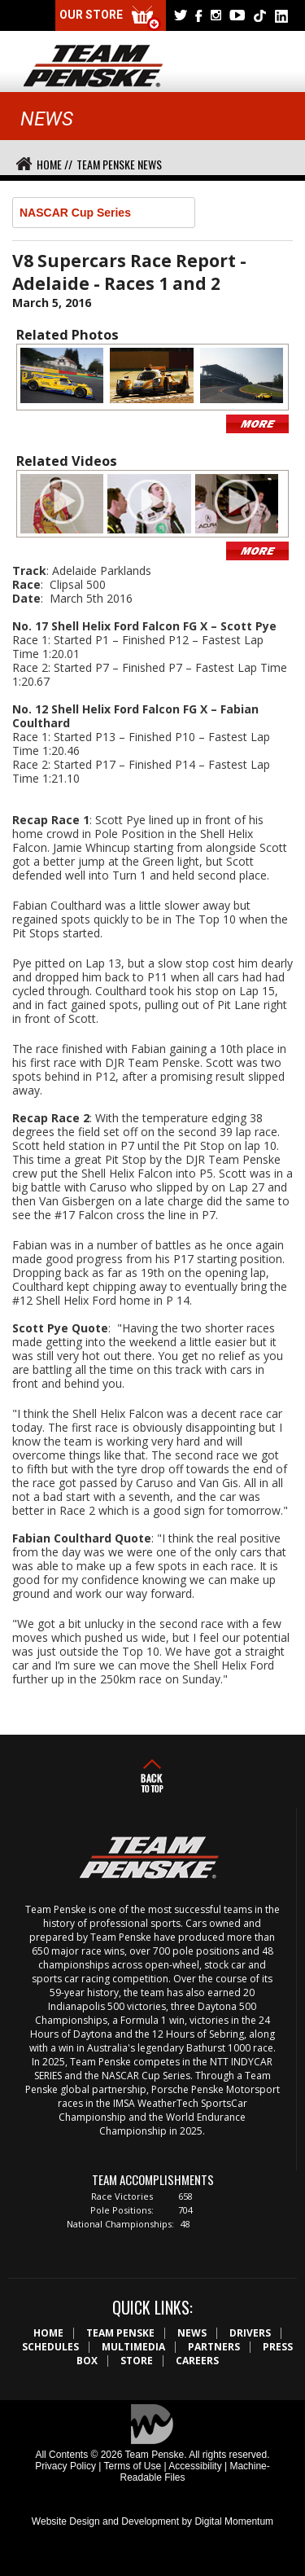  I want to click on Partners, so click(214, 2347).